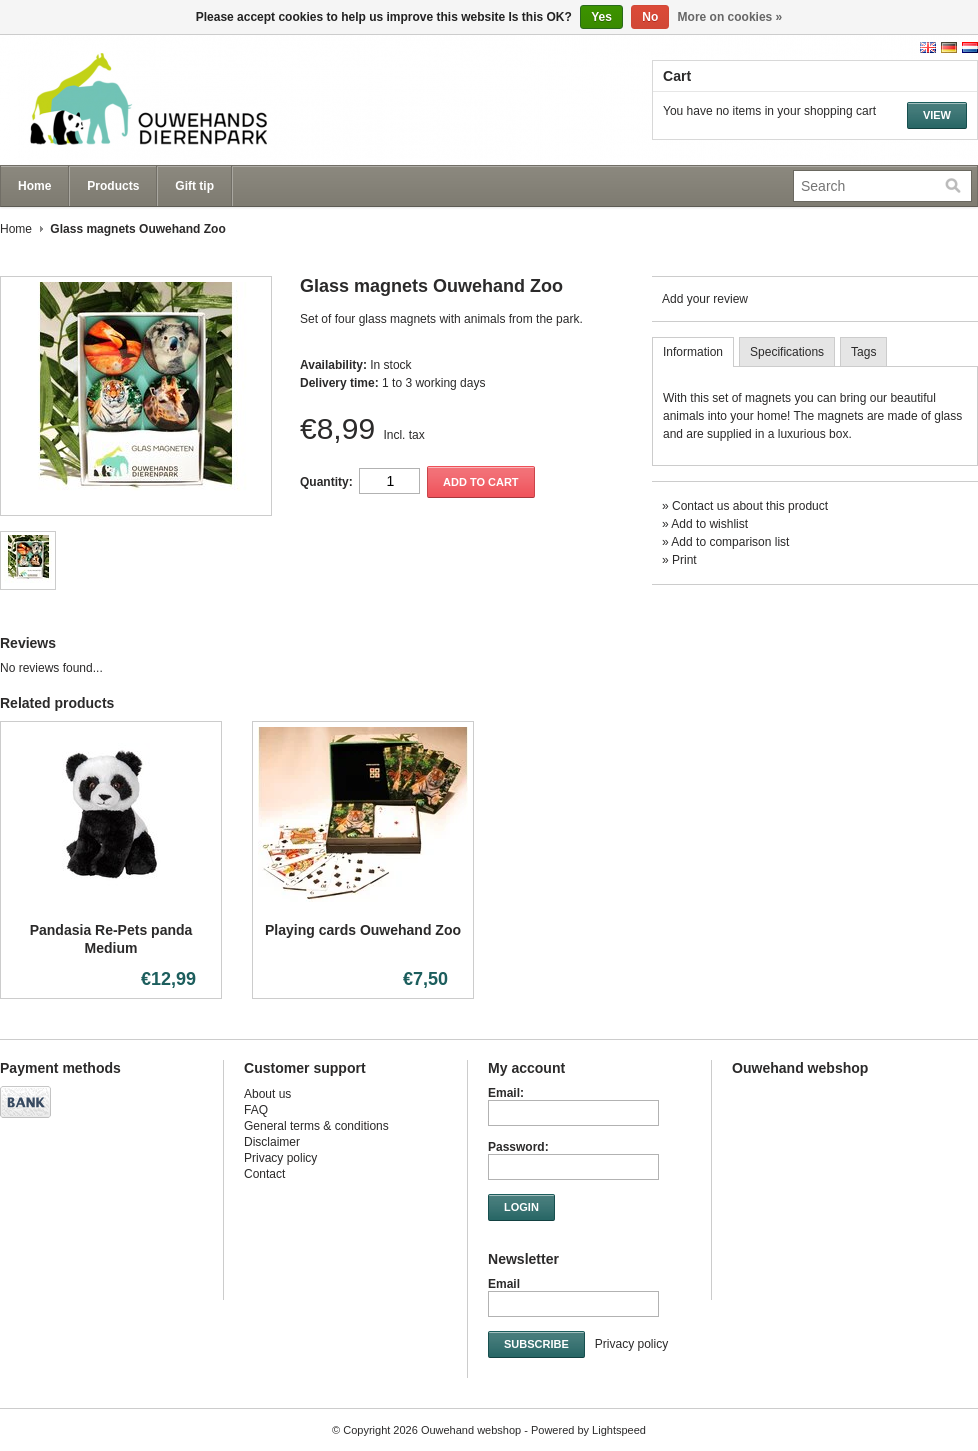  Describe the element at coordinates (200, 100) in the screenshot. I see `Ouwehand webshop` at that location.